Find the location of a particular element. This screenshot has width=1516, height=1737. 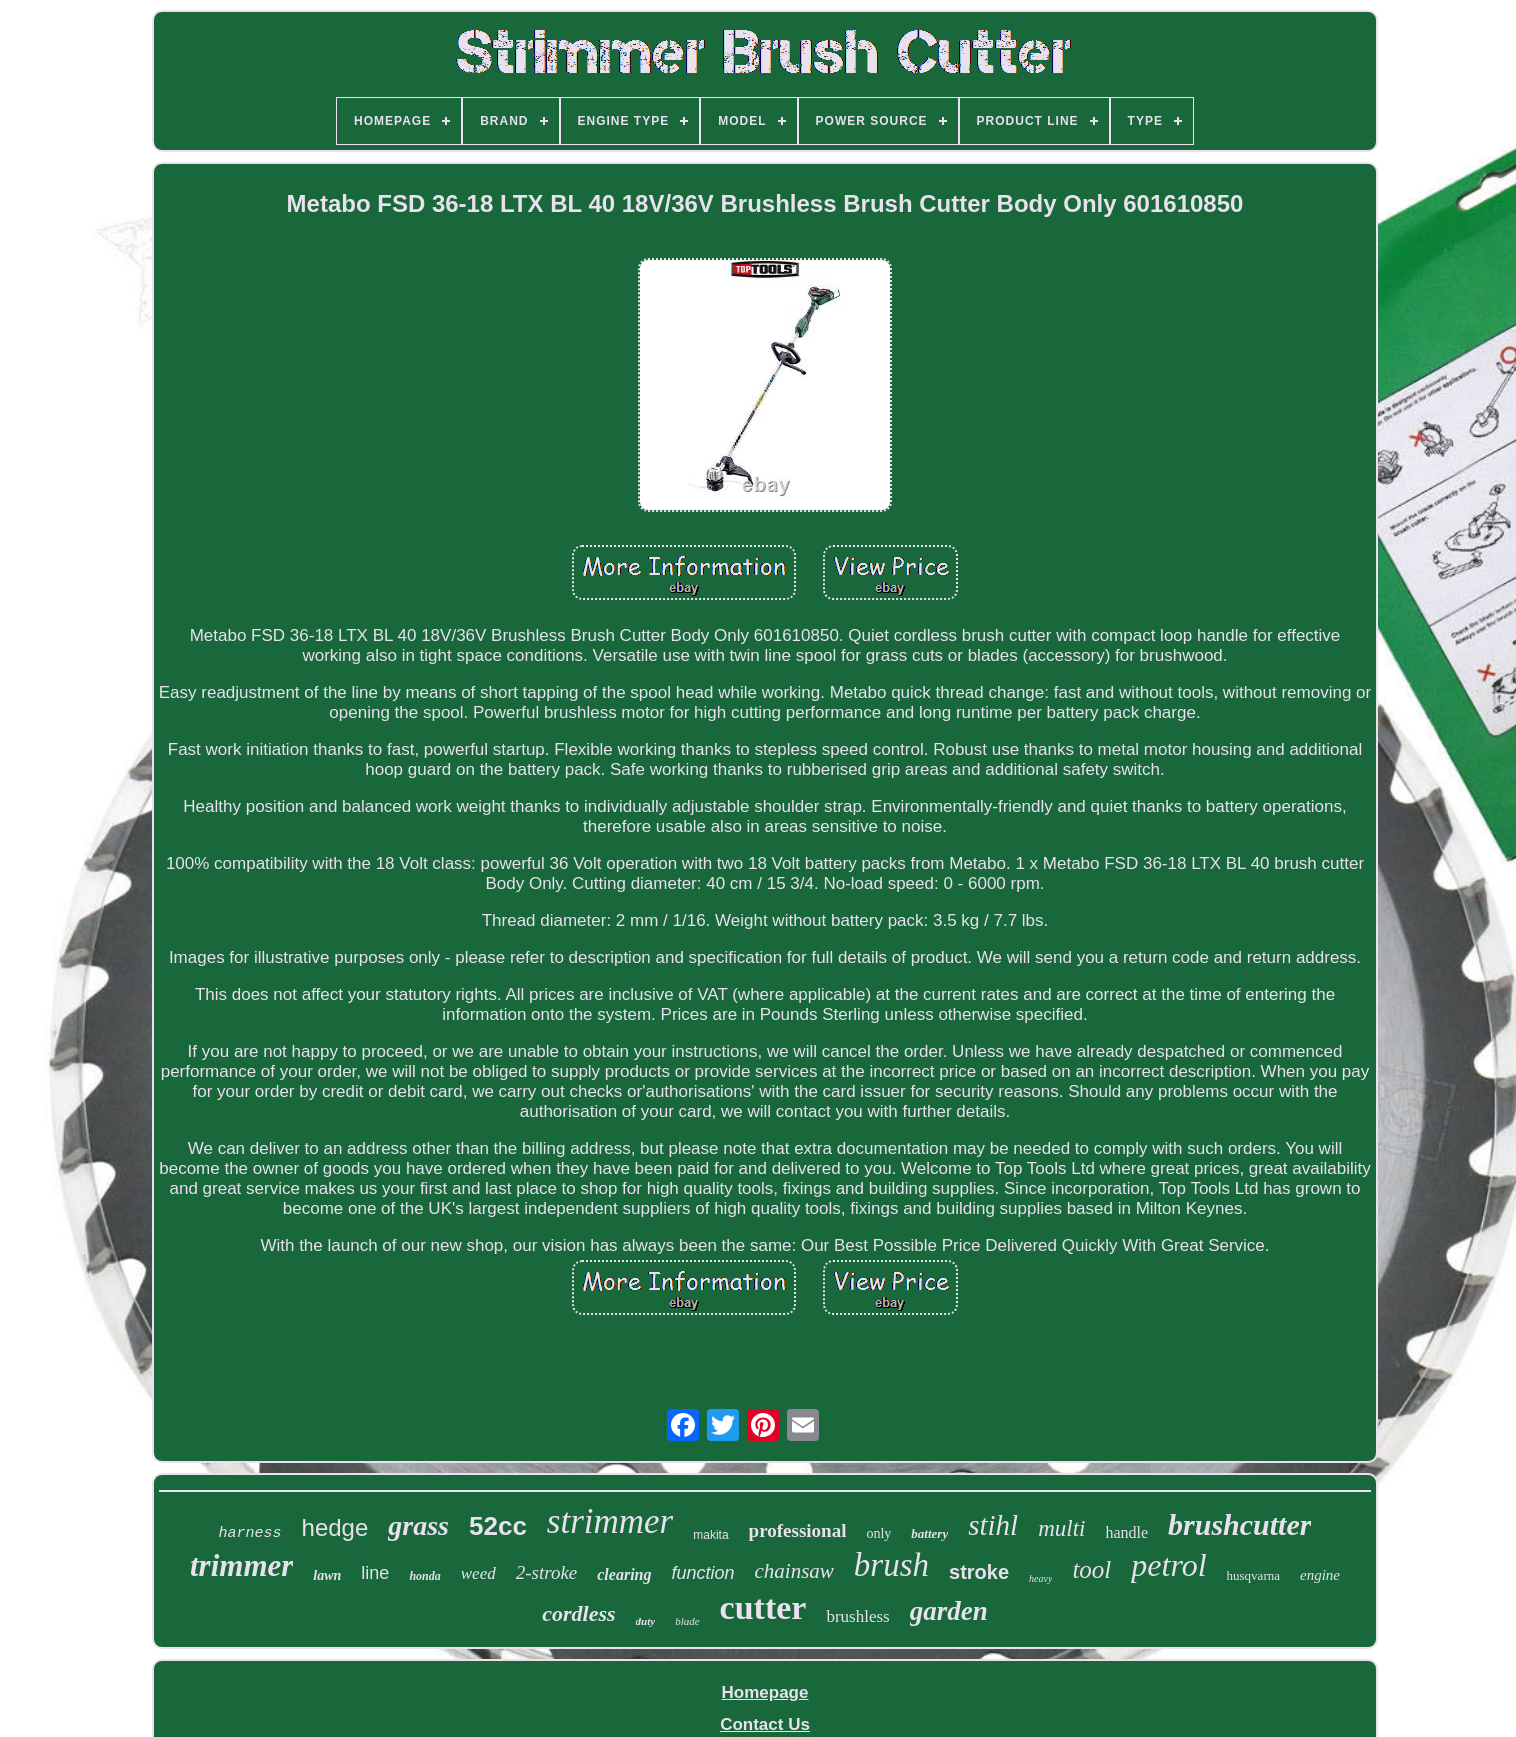

clearing is located at coordinates (624, 1574).